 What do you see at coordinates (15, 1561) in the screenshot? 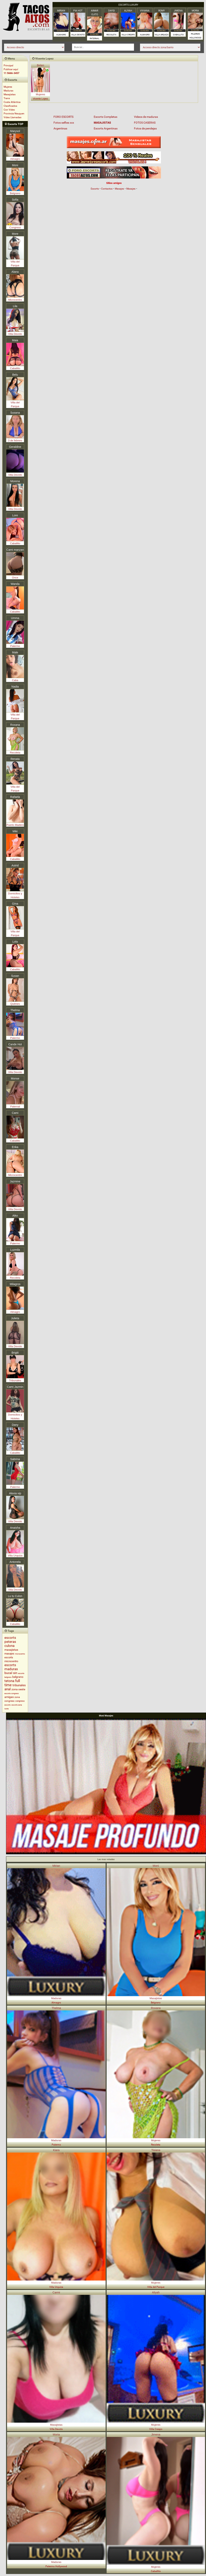
I see `Antonela` at bounding box center [15, 1561].